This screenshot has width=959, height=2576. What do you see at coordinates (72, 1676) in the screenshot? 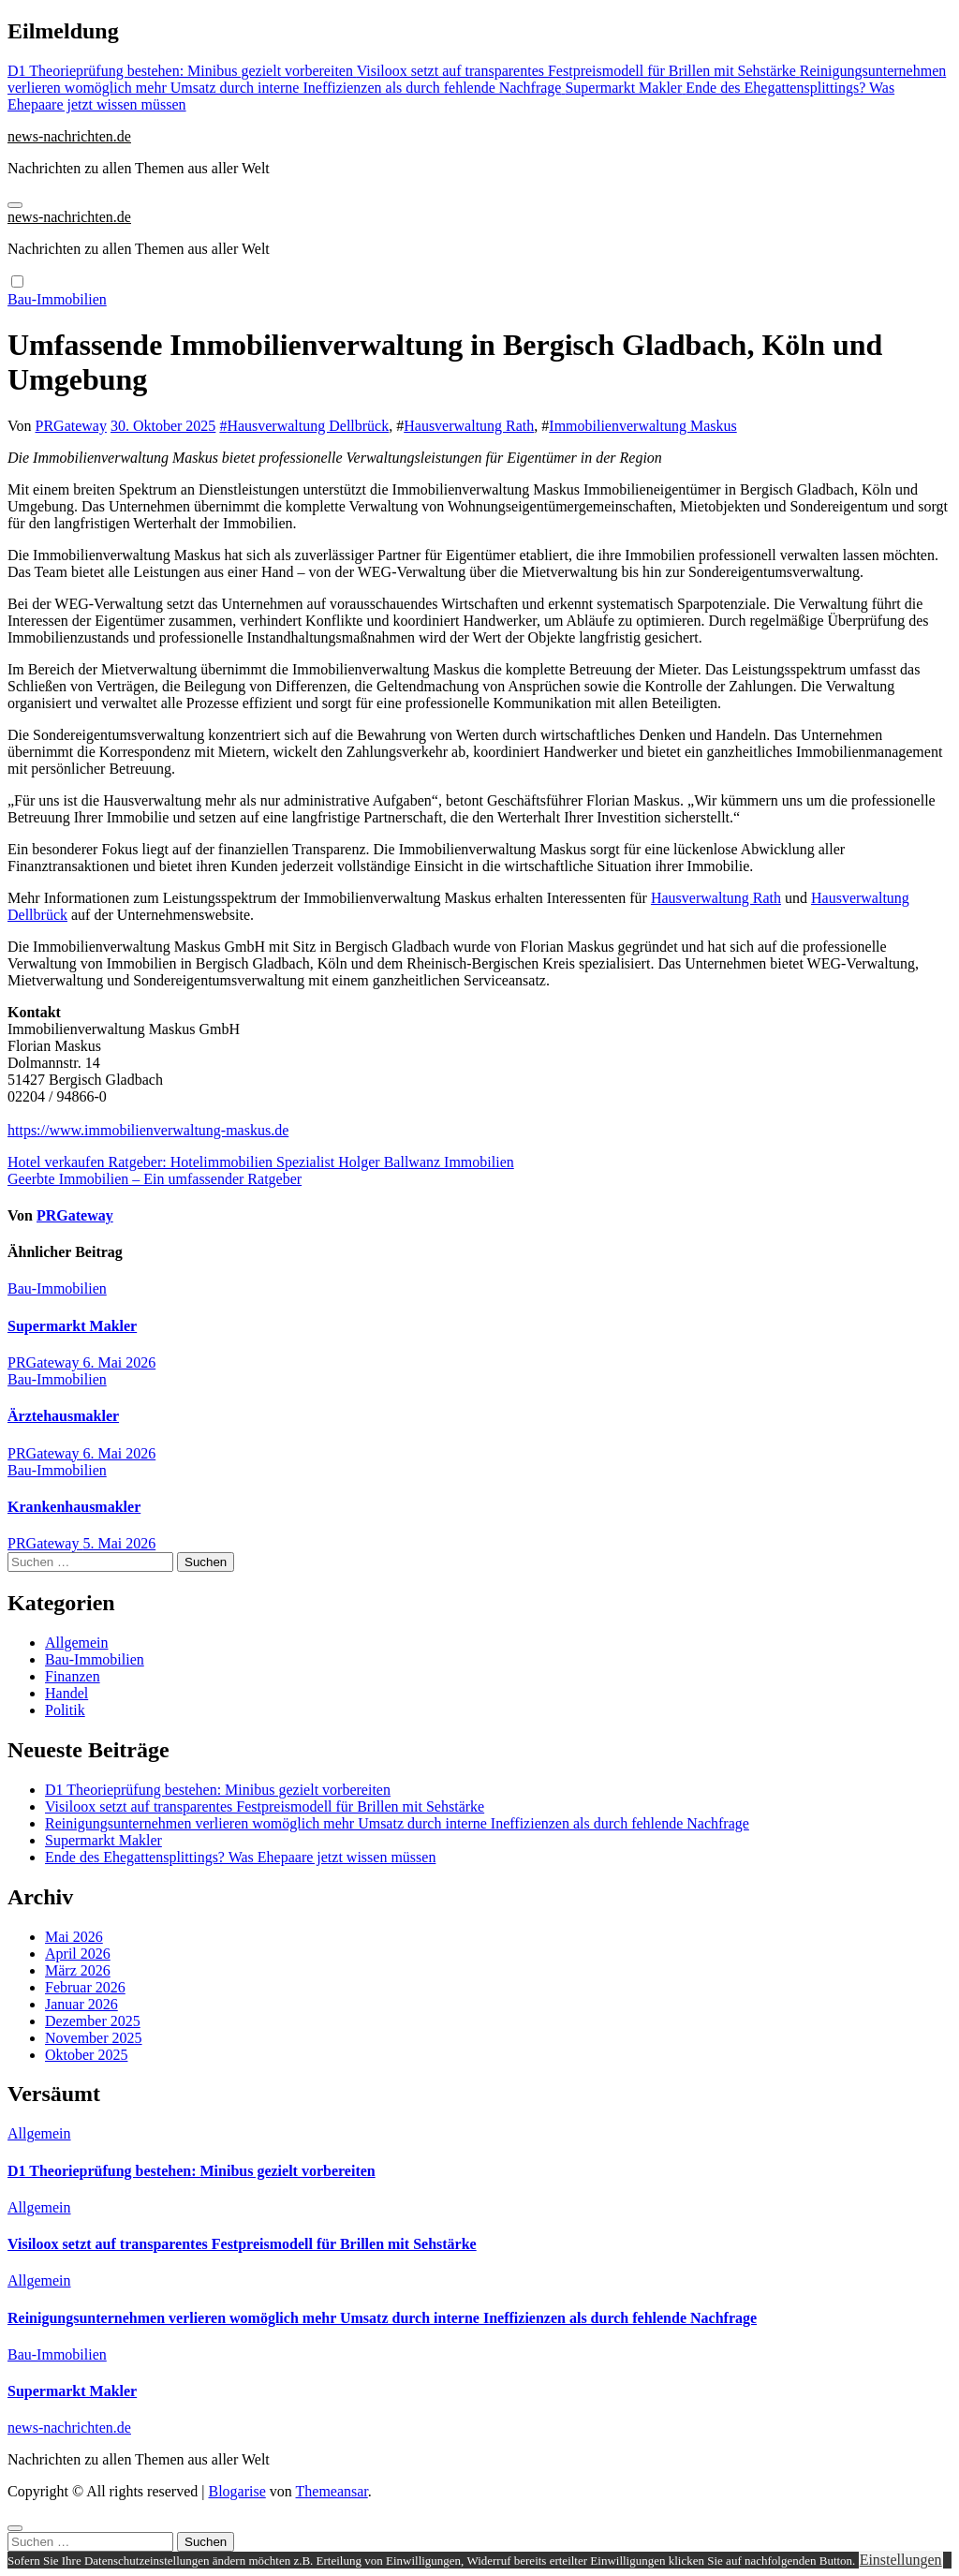
I see `Finanzen` at bounding box center [72, 1676].